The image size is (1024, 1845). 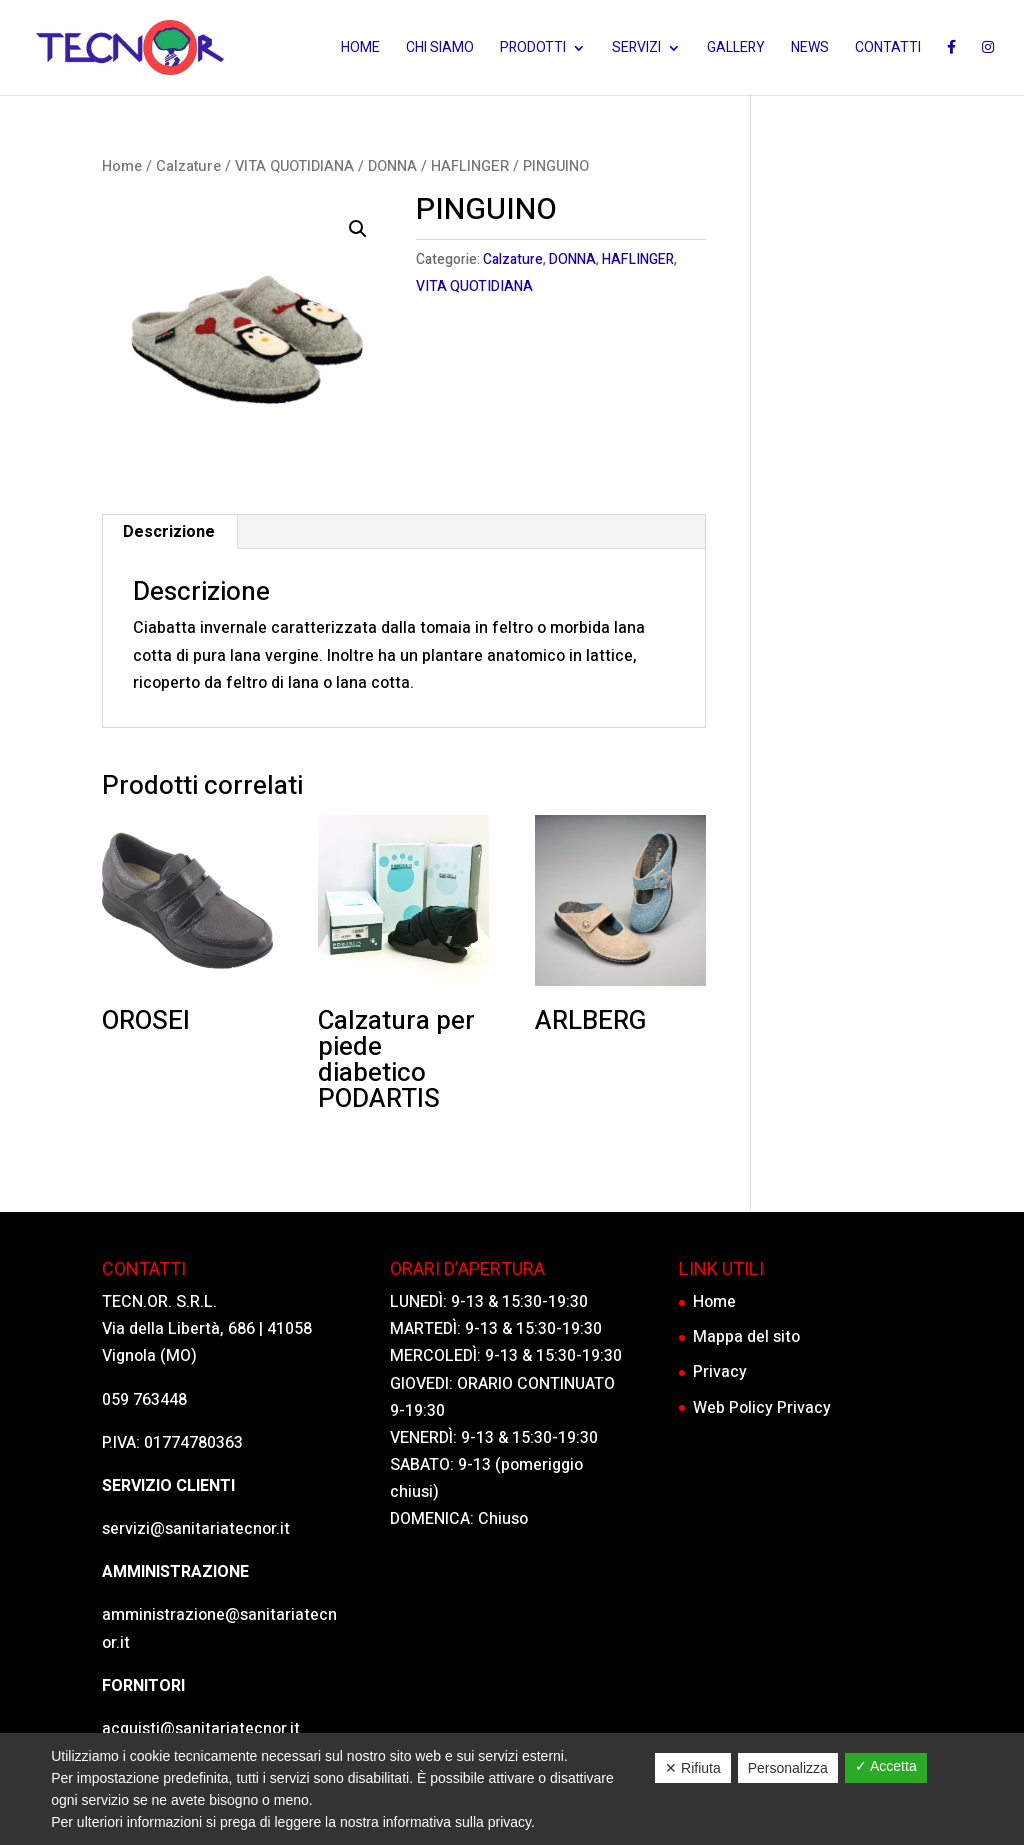 What do you see at coordinates (188, 166) in the screenshot?
I see `Calzature` at bounding box center [188, 166].